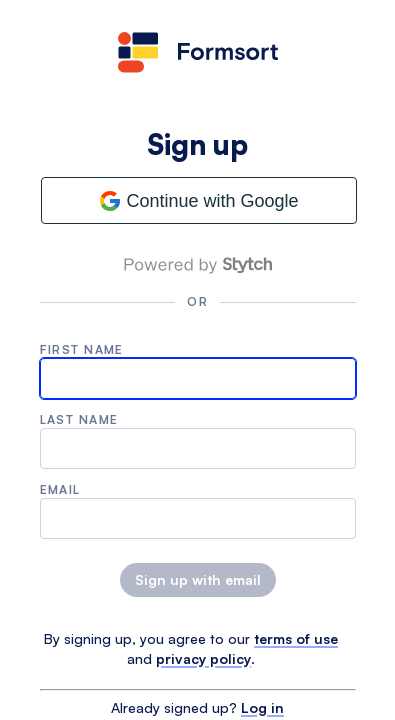  Describe the element at coordinates (296, 638) in the screenshot. I see `terms of use` at that location.